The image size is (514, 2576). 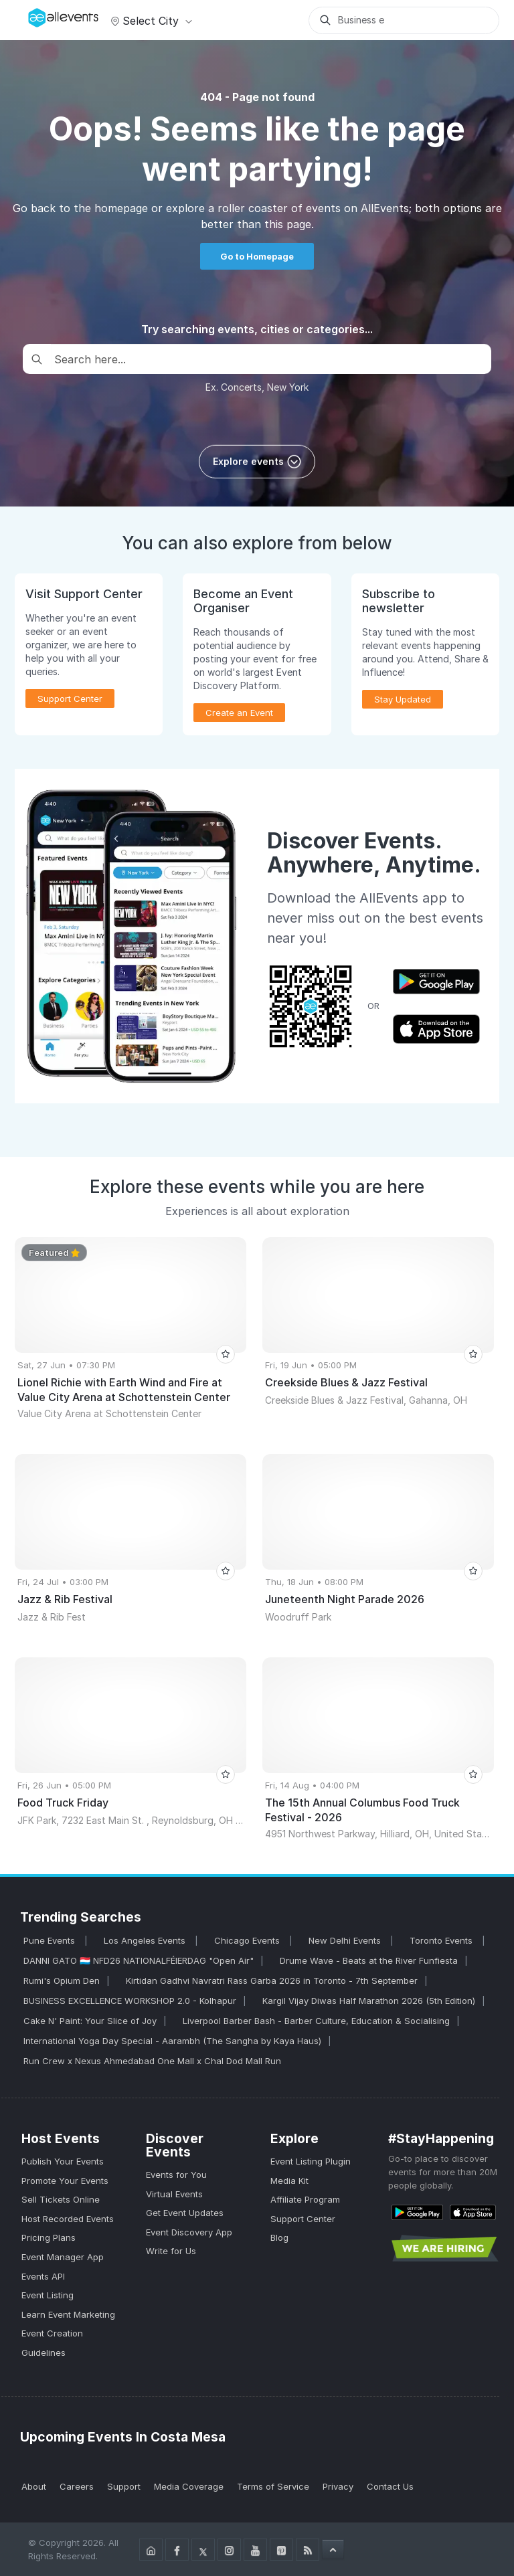 I want to click on Careers, so click(x=77, y=2486).